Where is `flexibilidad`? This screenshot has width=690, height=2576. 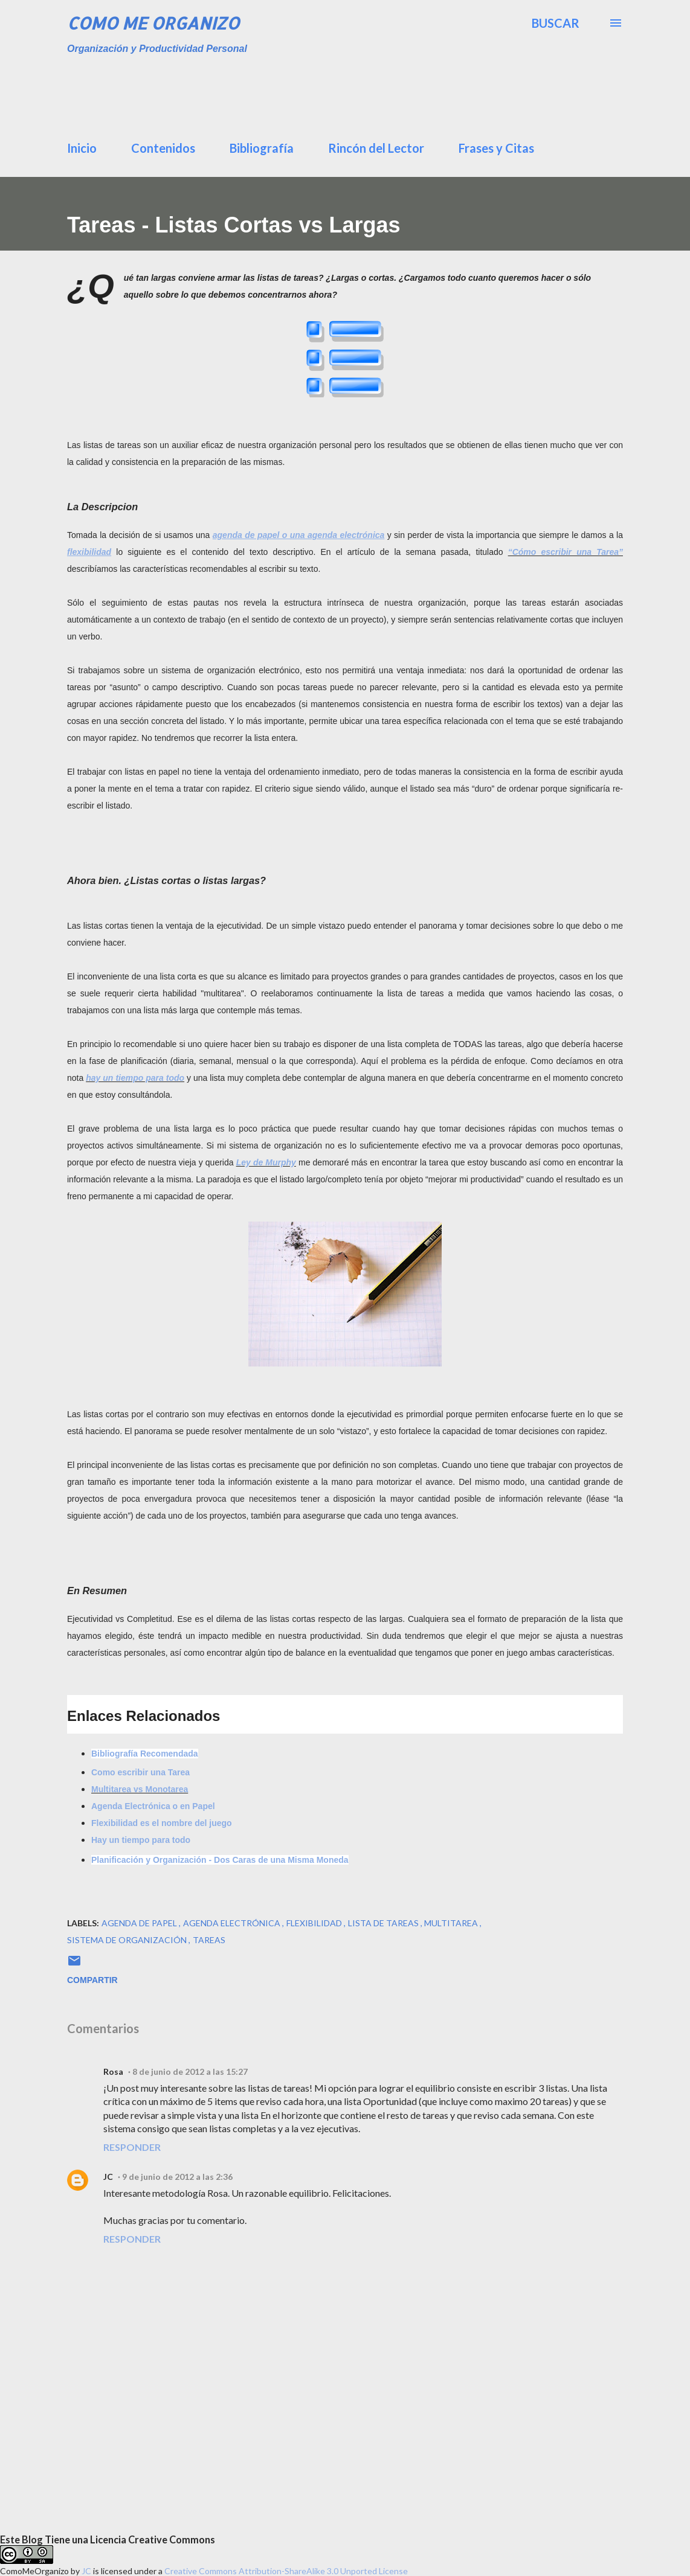
flexibilidad is located at coordinates (315, 1923).